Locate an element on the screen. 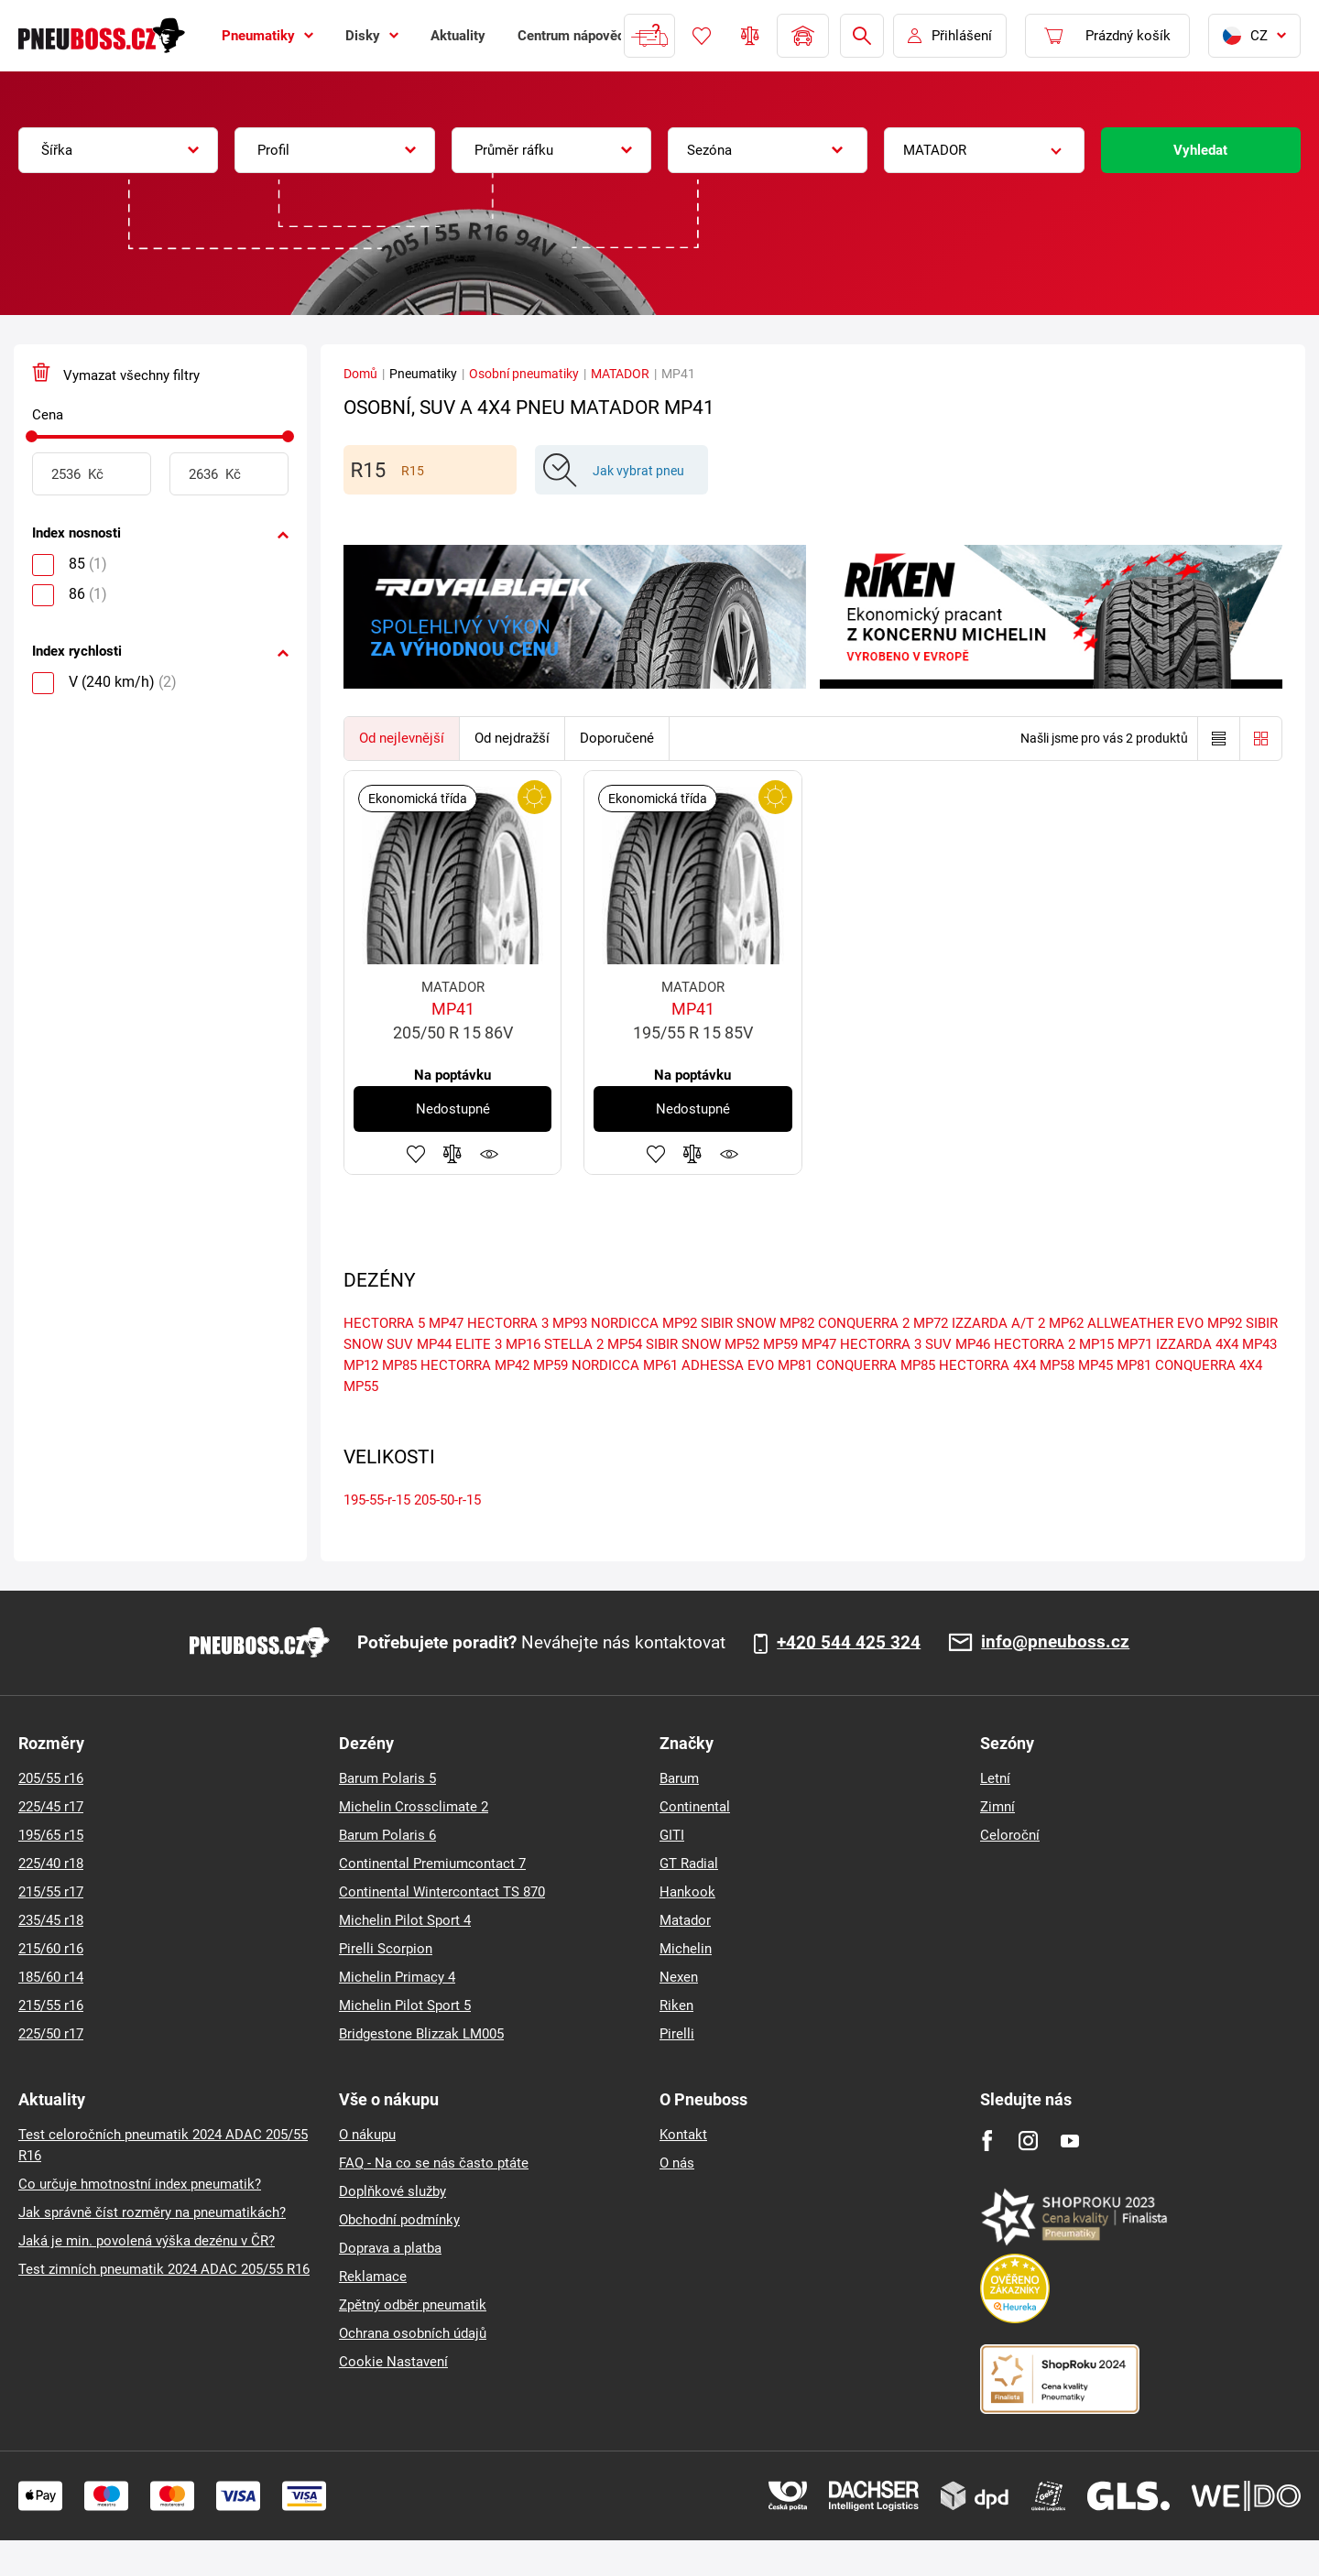 This screenshot has height=2576, width=1319. MP85 HECTORRA is located at coordinates (436, 1365).